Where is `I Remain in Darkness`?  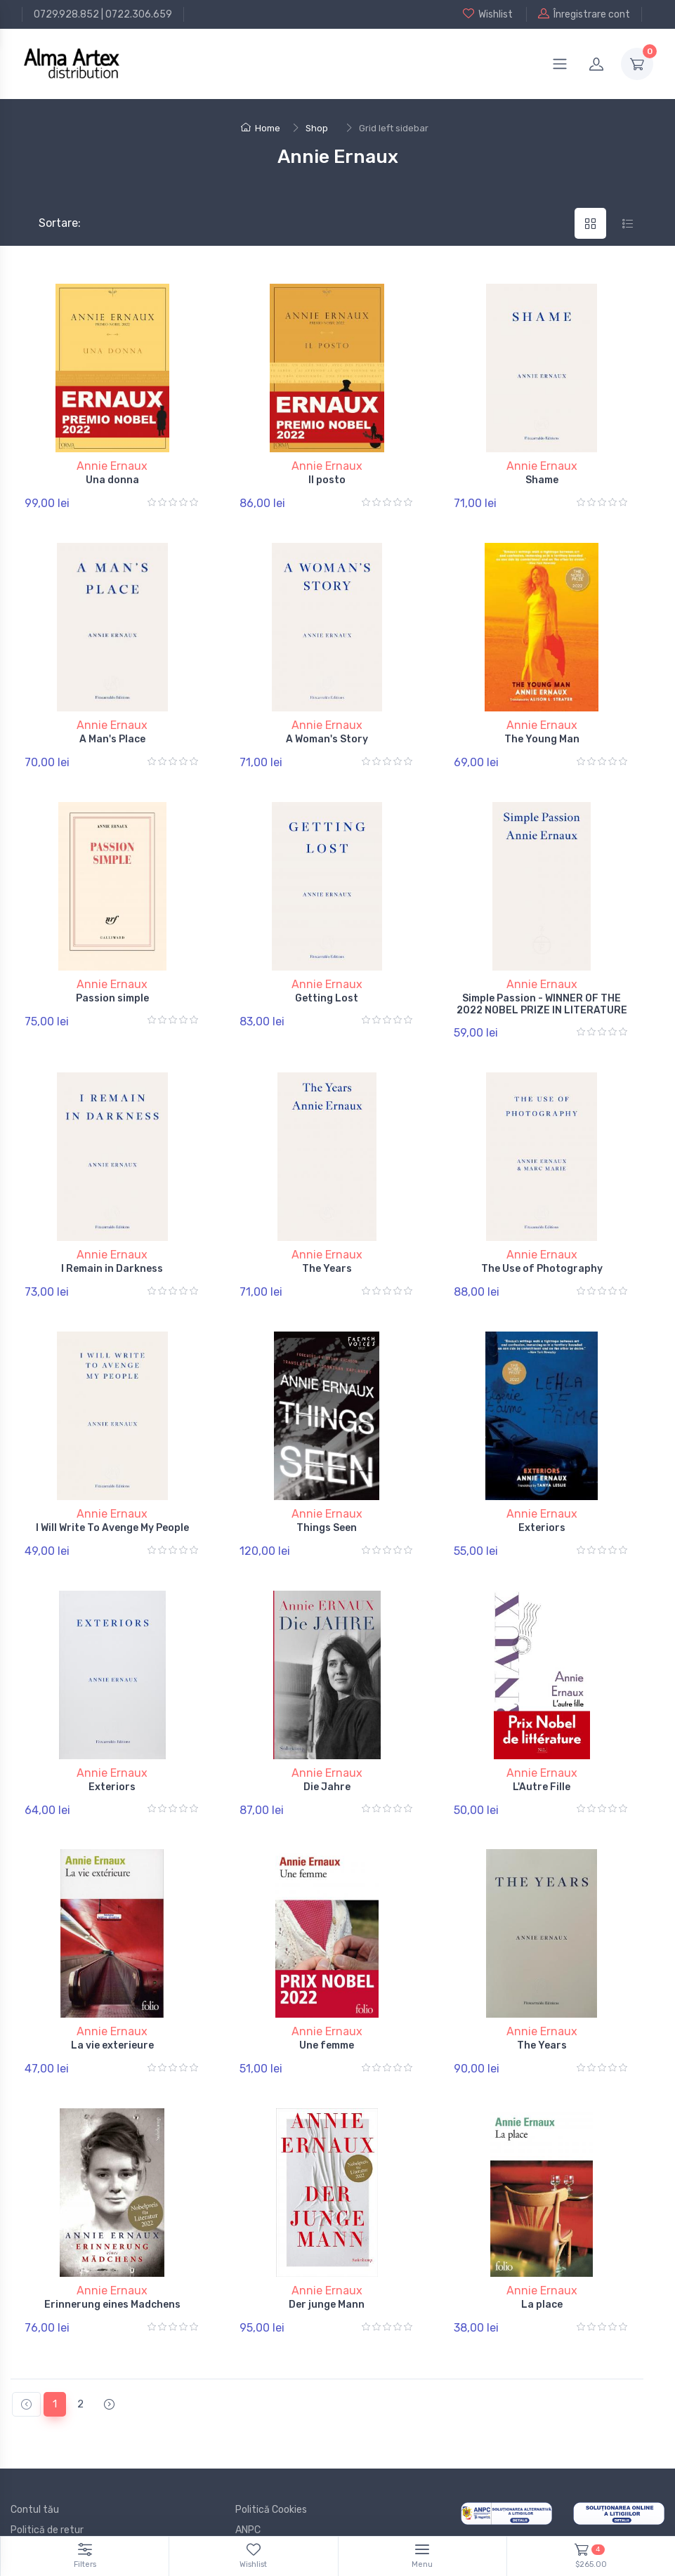
I Remain in Darkness is located at coordinates (112, 1244).